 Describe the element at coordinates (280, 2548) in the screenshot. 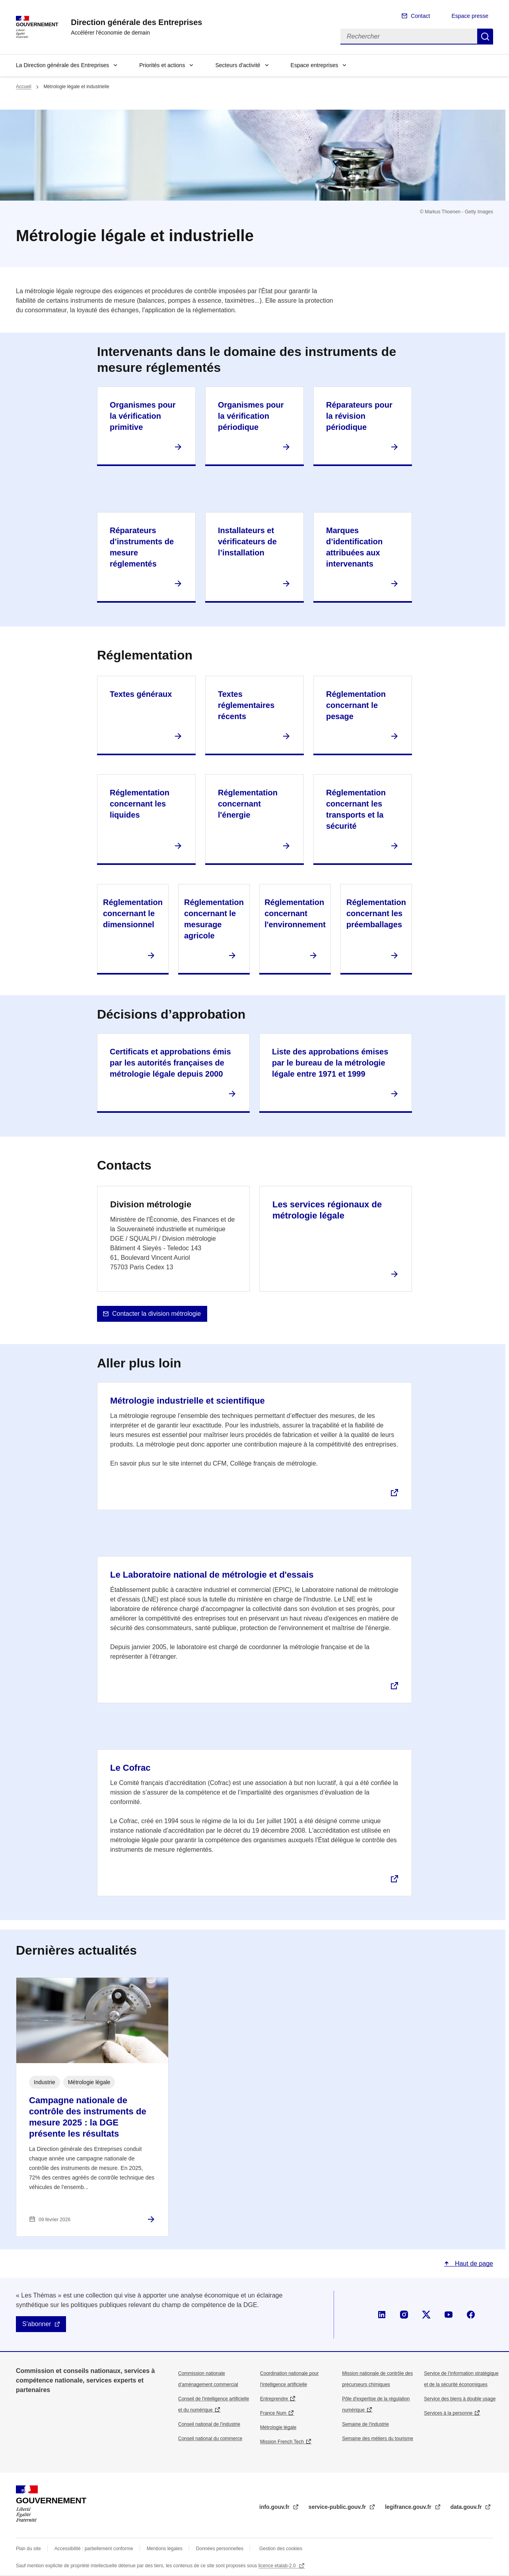

I see `Gestion des cookies` at that location.